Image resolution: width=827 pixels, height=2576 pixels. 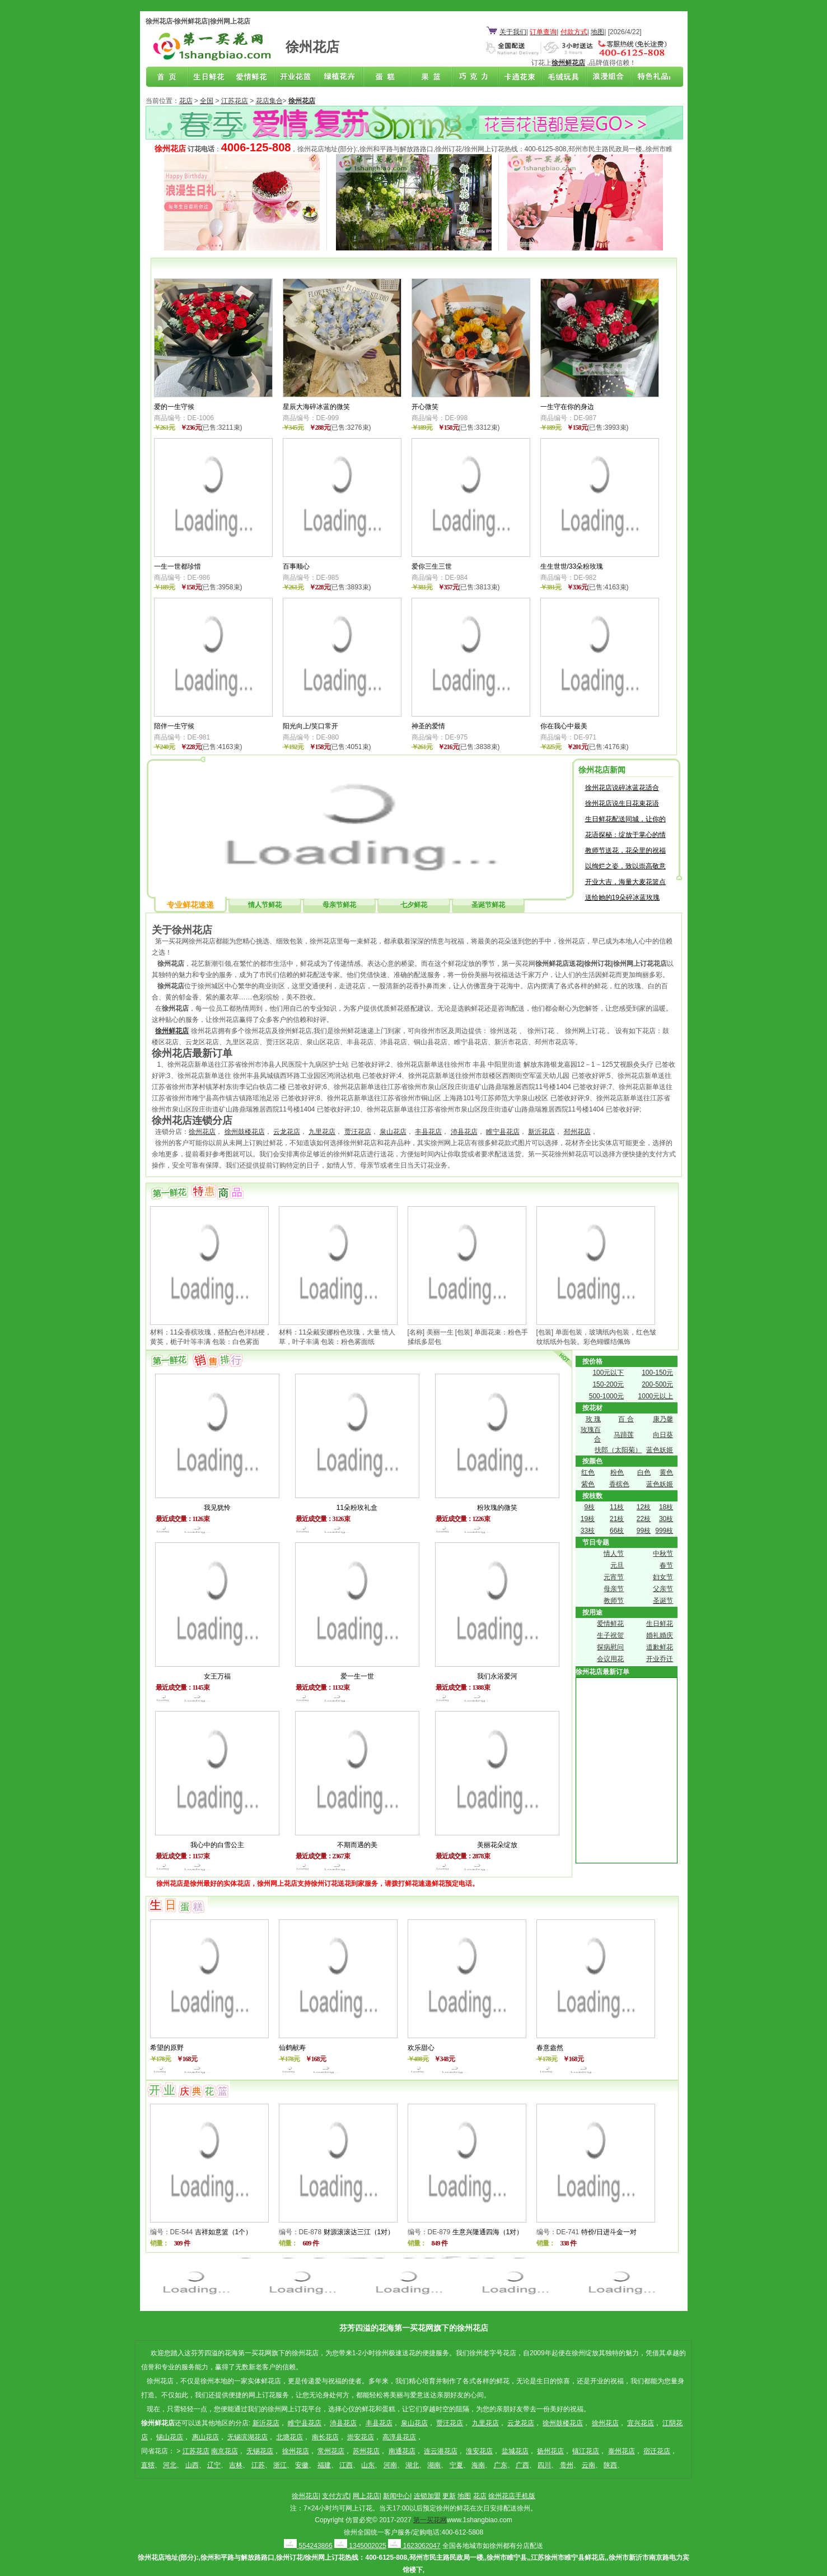 What do you see at coordinates (412, 2465) in the screenshot?
I see `湖北` at bounding box center [412, 2465].